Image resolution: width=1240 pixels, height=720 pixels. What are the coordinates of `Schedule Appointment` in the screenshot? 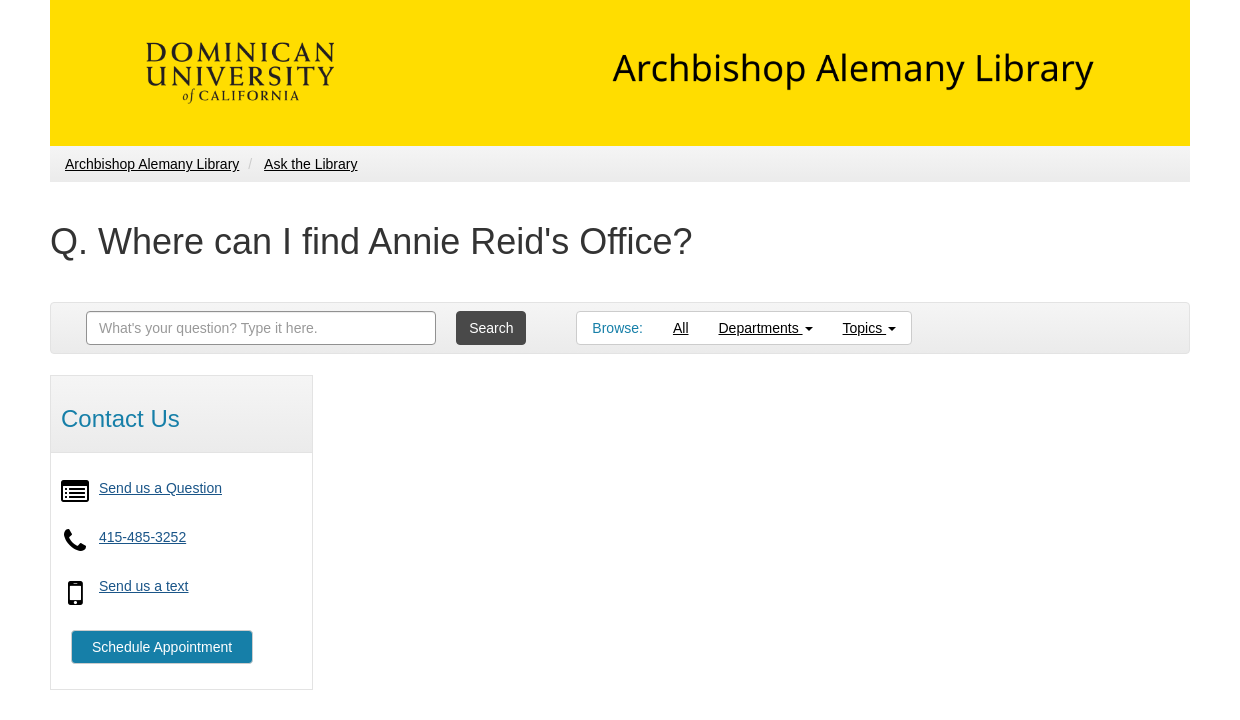 It's located at (162, 647).